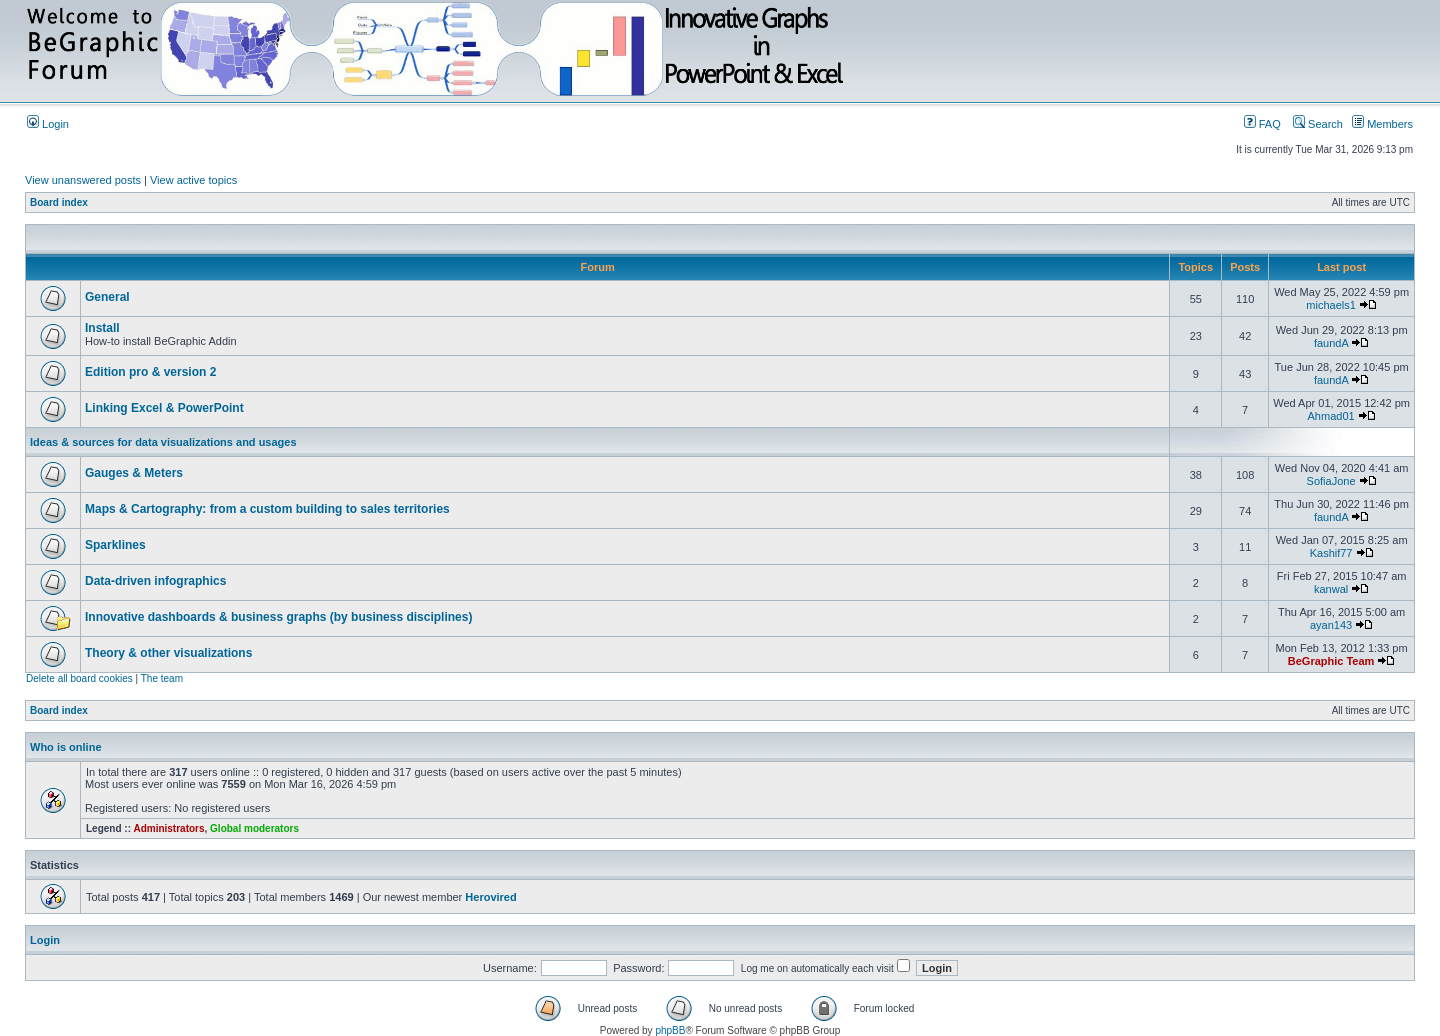  What do you see at coordinates (168, 828) in the screenshot?
I see `Administrators` at bounding box center [168, 828].